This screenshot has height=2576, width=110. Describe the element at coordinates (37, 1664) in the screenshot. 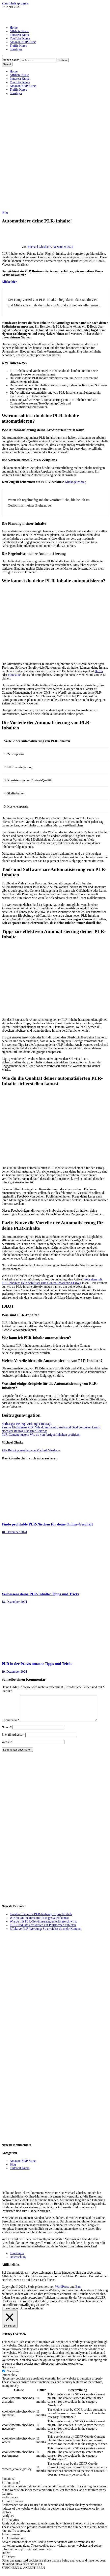

I see `PLR in der Praxis nutzen: Tipps und Tricks` at that location.